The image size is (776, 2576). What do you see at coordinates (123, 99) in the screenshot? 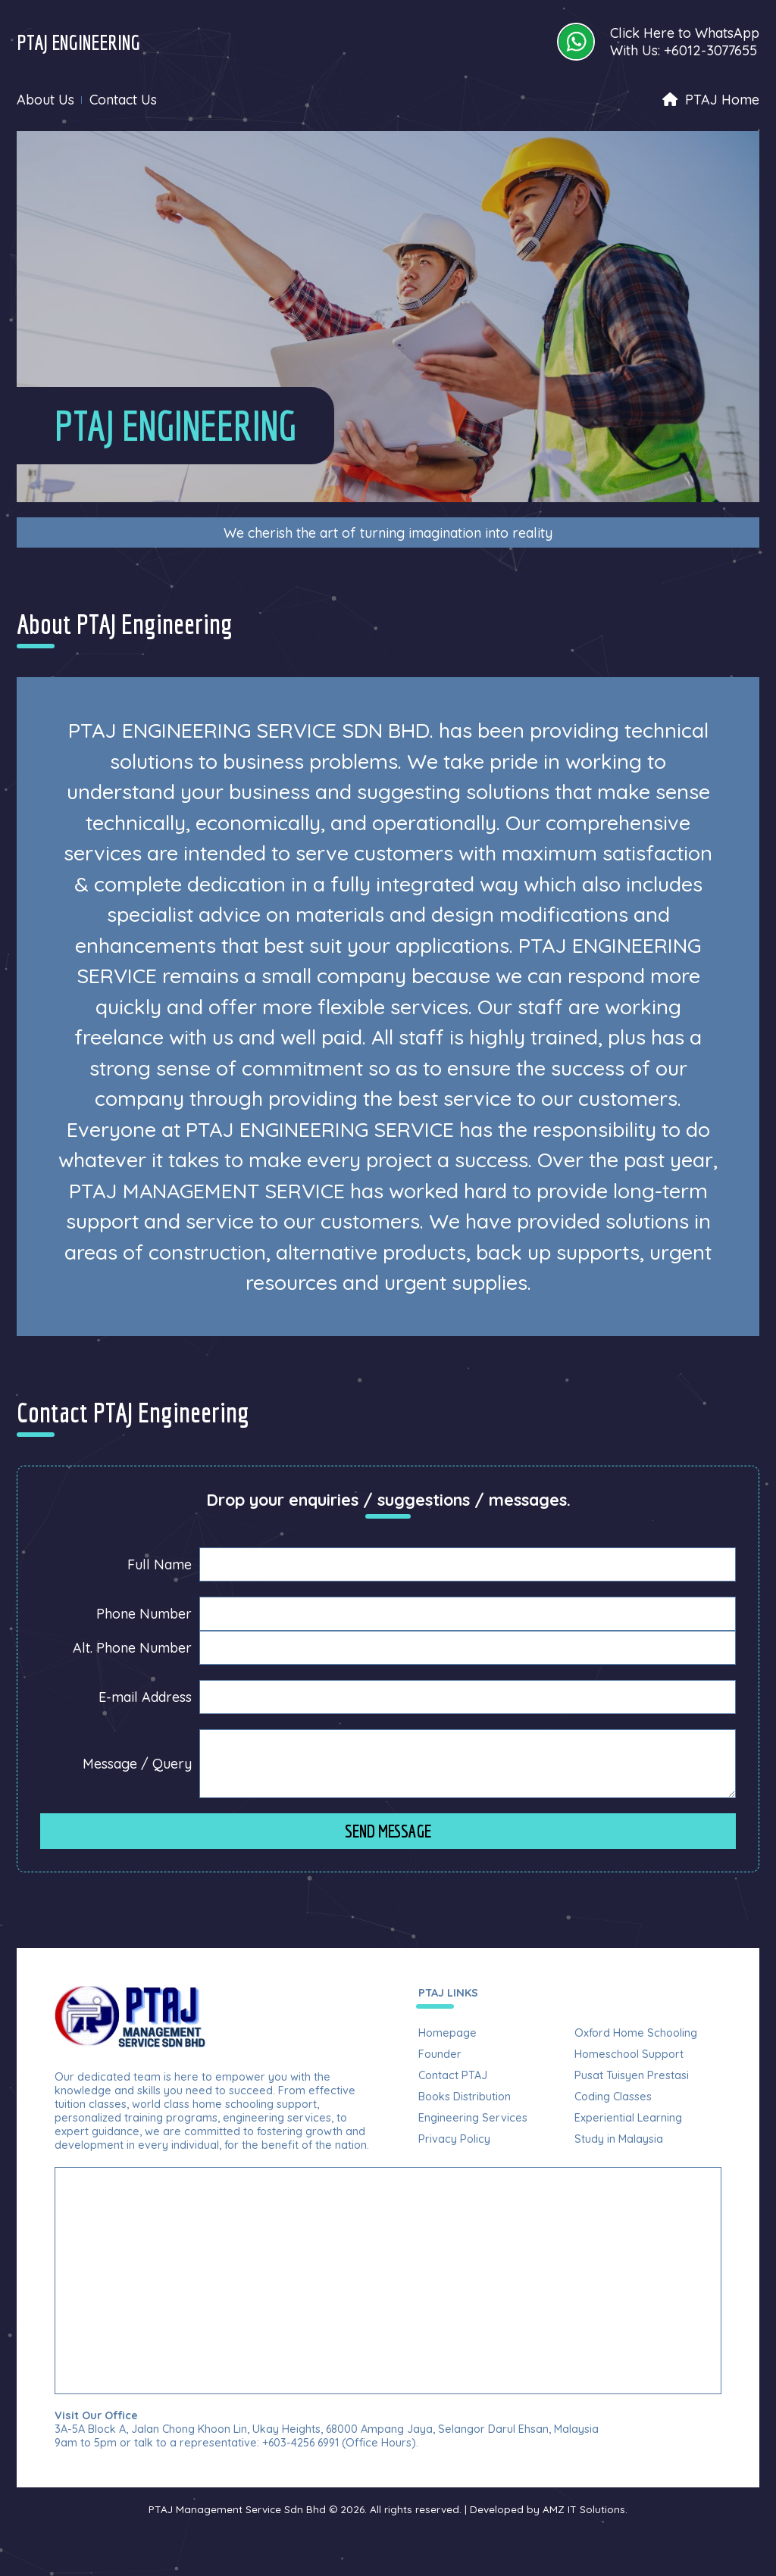
I see `Contact Us` at bounding box center [123, 99].